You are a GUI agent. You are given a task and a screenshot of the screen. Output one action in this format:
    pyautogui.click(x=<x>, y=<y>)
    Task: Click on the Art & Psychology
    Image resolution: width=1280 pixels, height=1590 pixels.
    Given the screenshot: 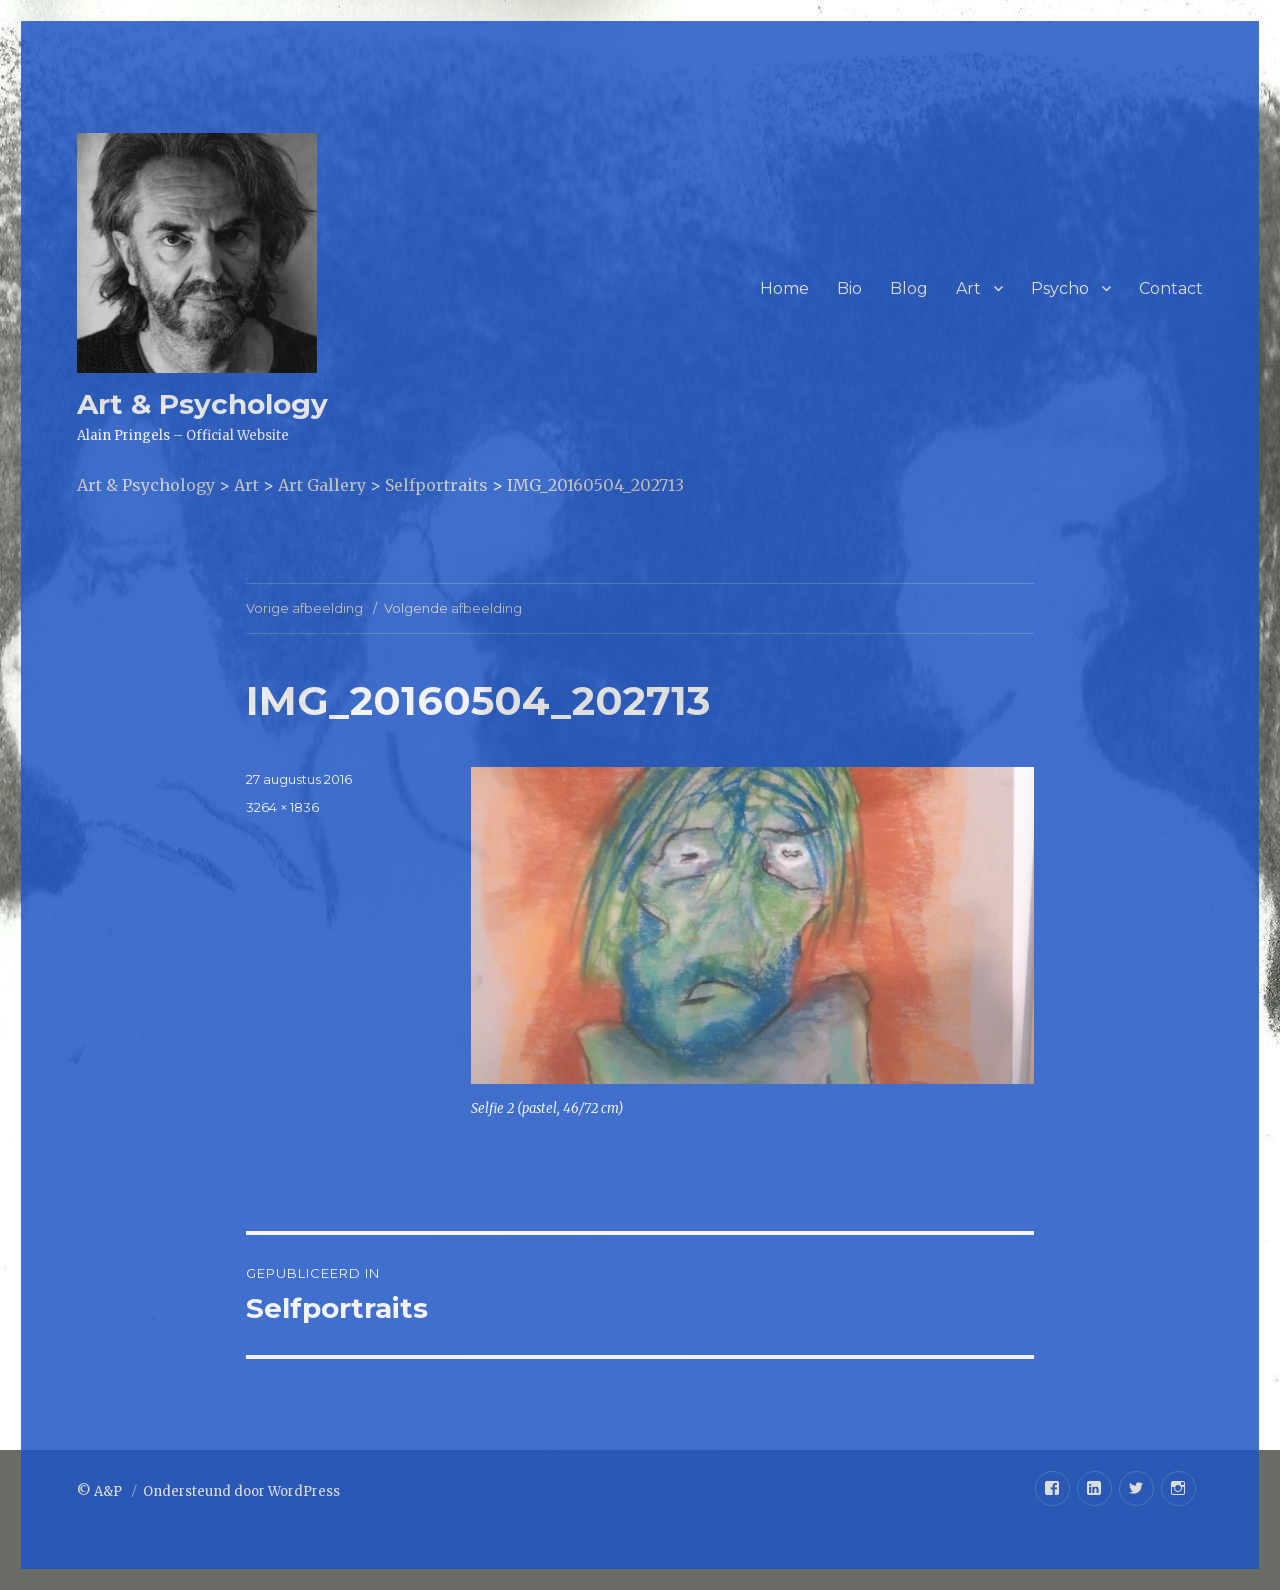 What is the action you would take?
    pyautogui.click(x=202, y=404)
    